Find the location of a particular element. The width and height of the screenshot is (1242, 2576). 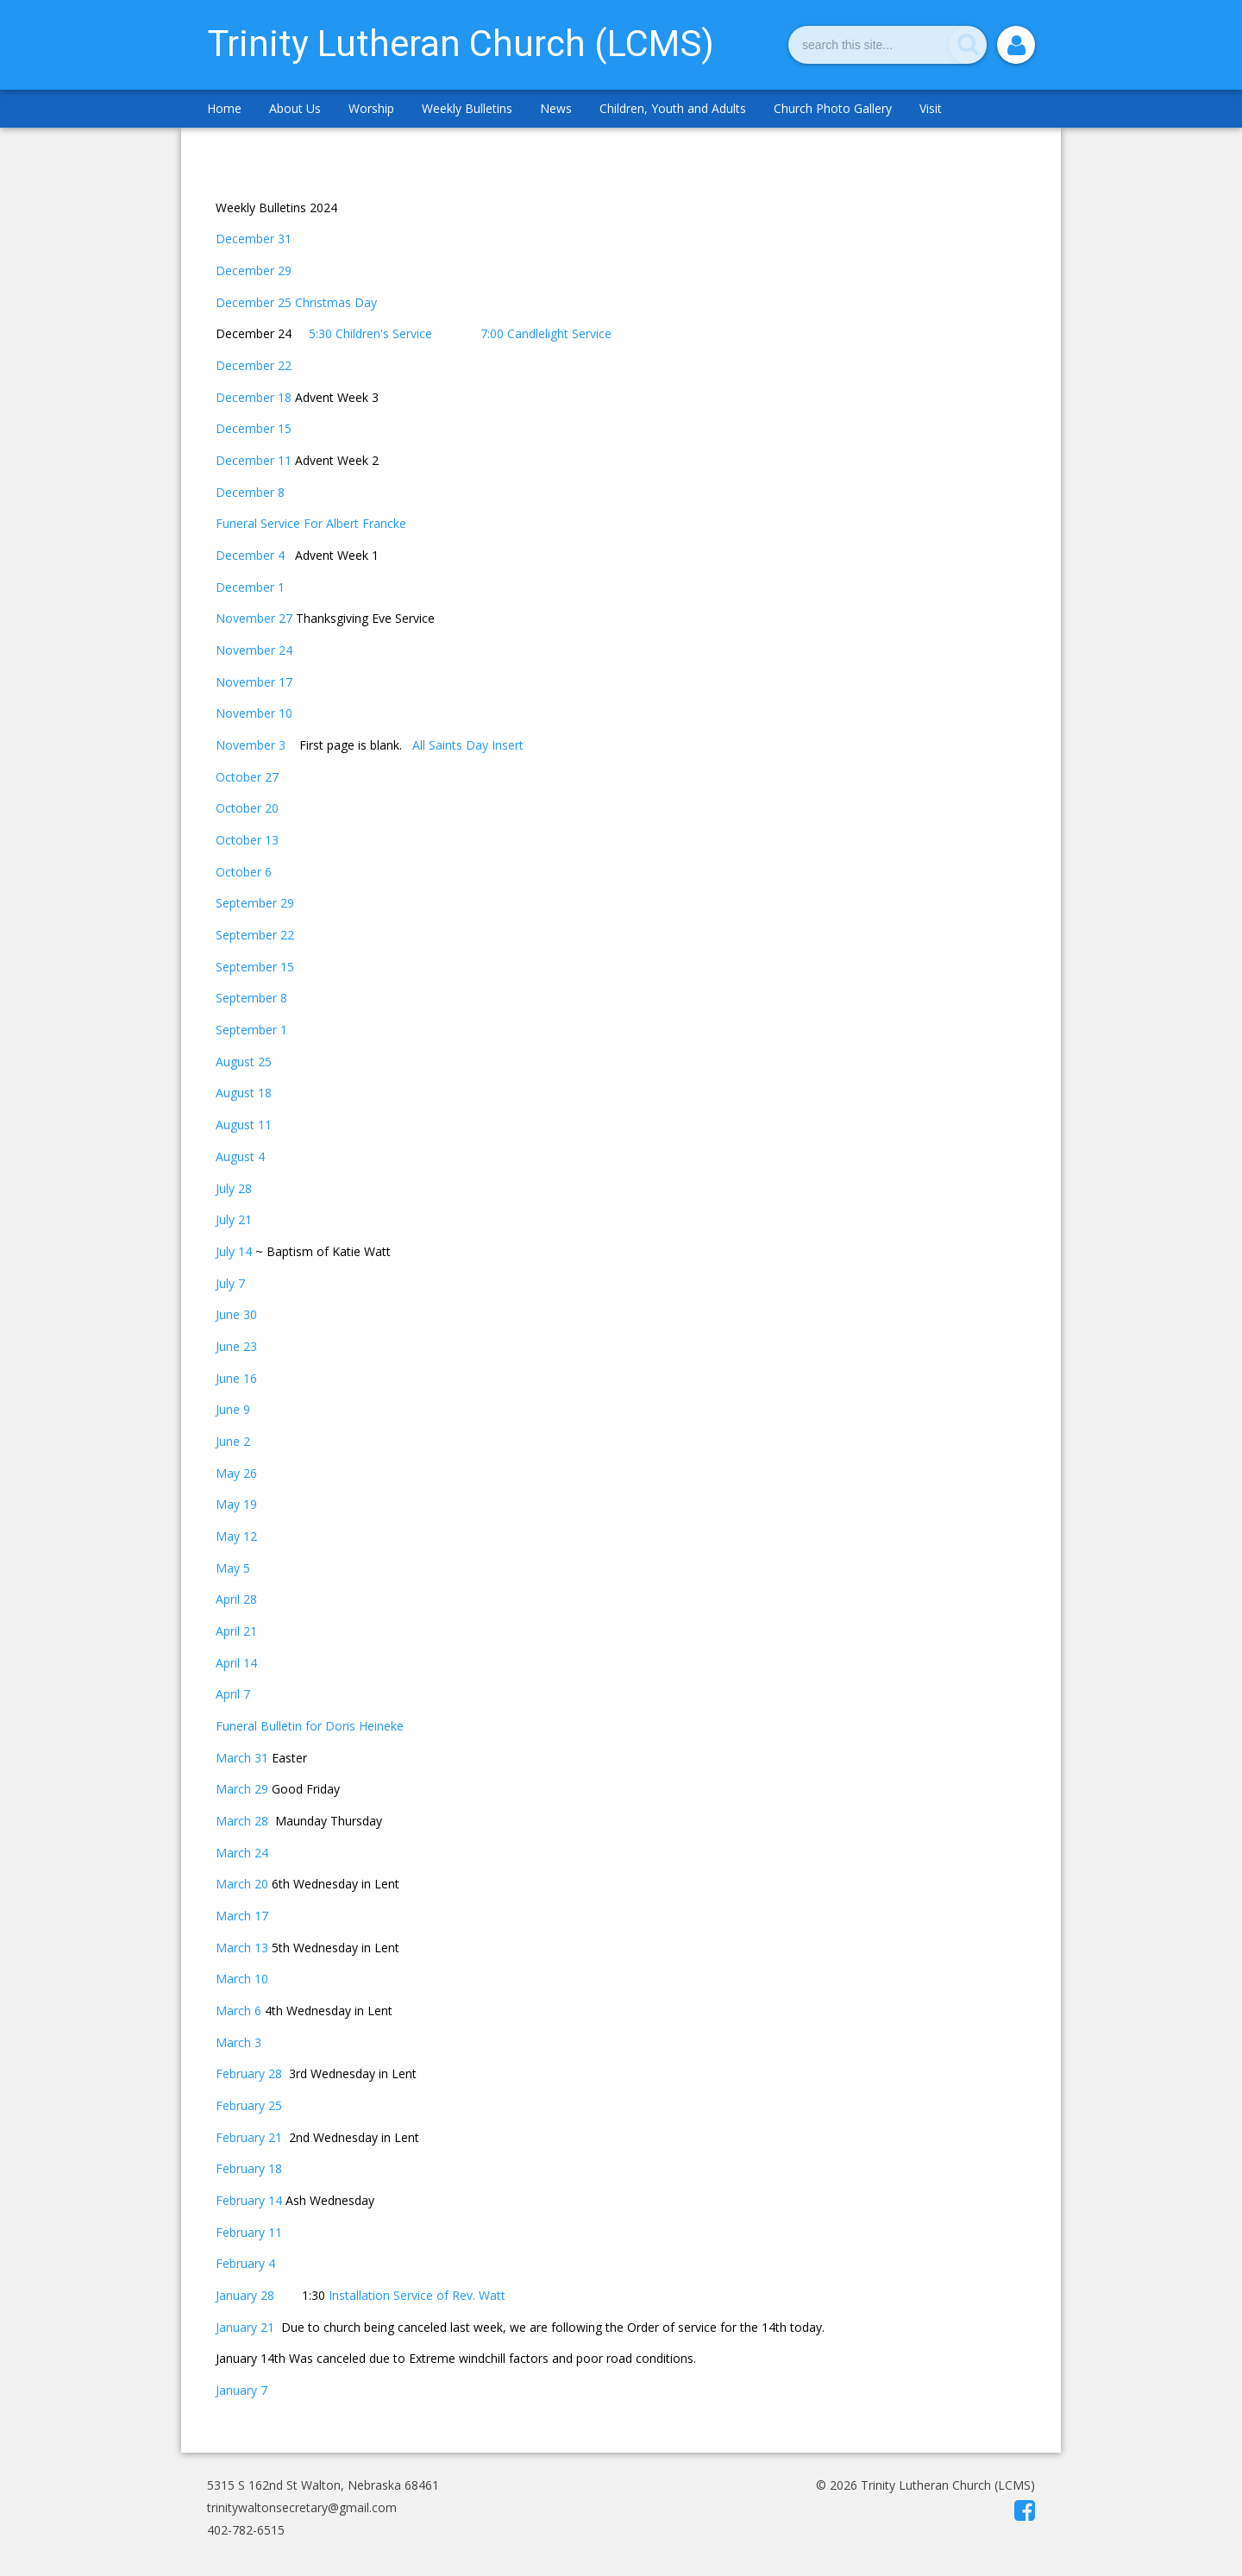

February 28 is located at coordinates (250, 2073).